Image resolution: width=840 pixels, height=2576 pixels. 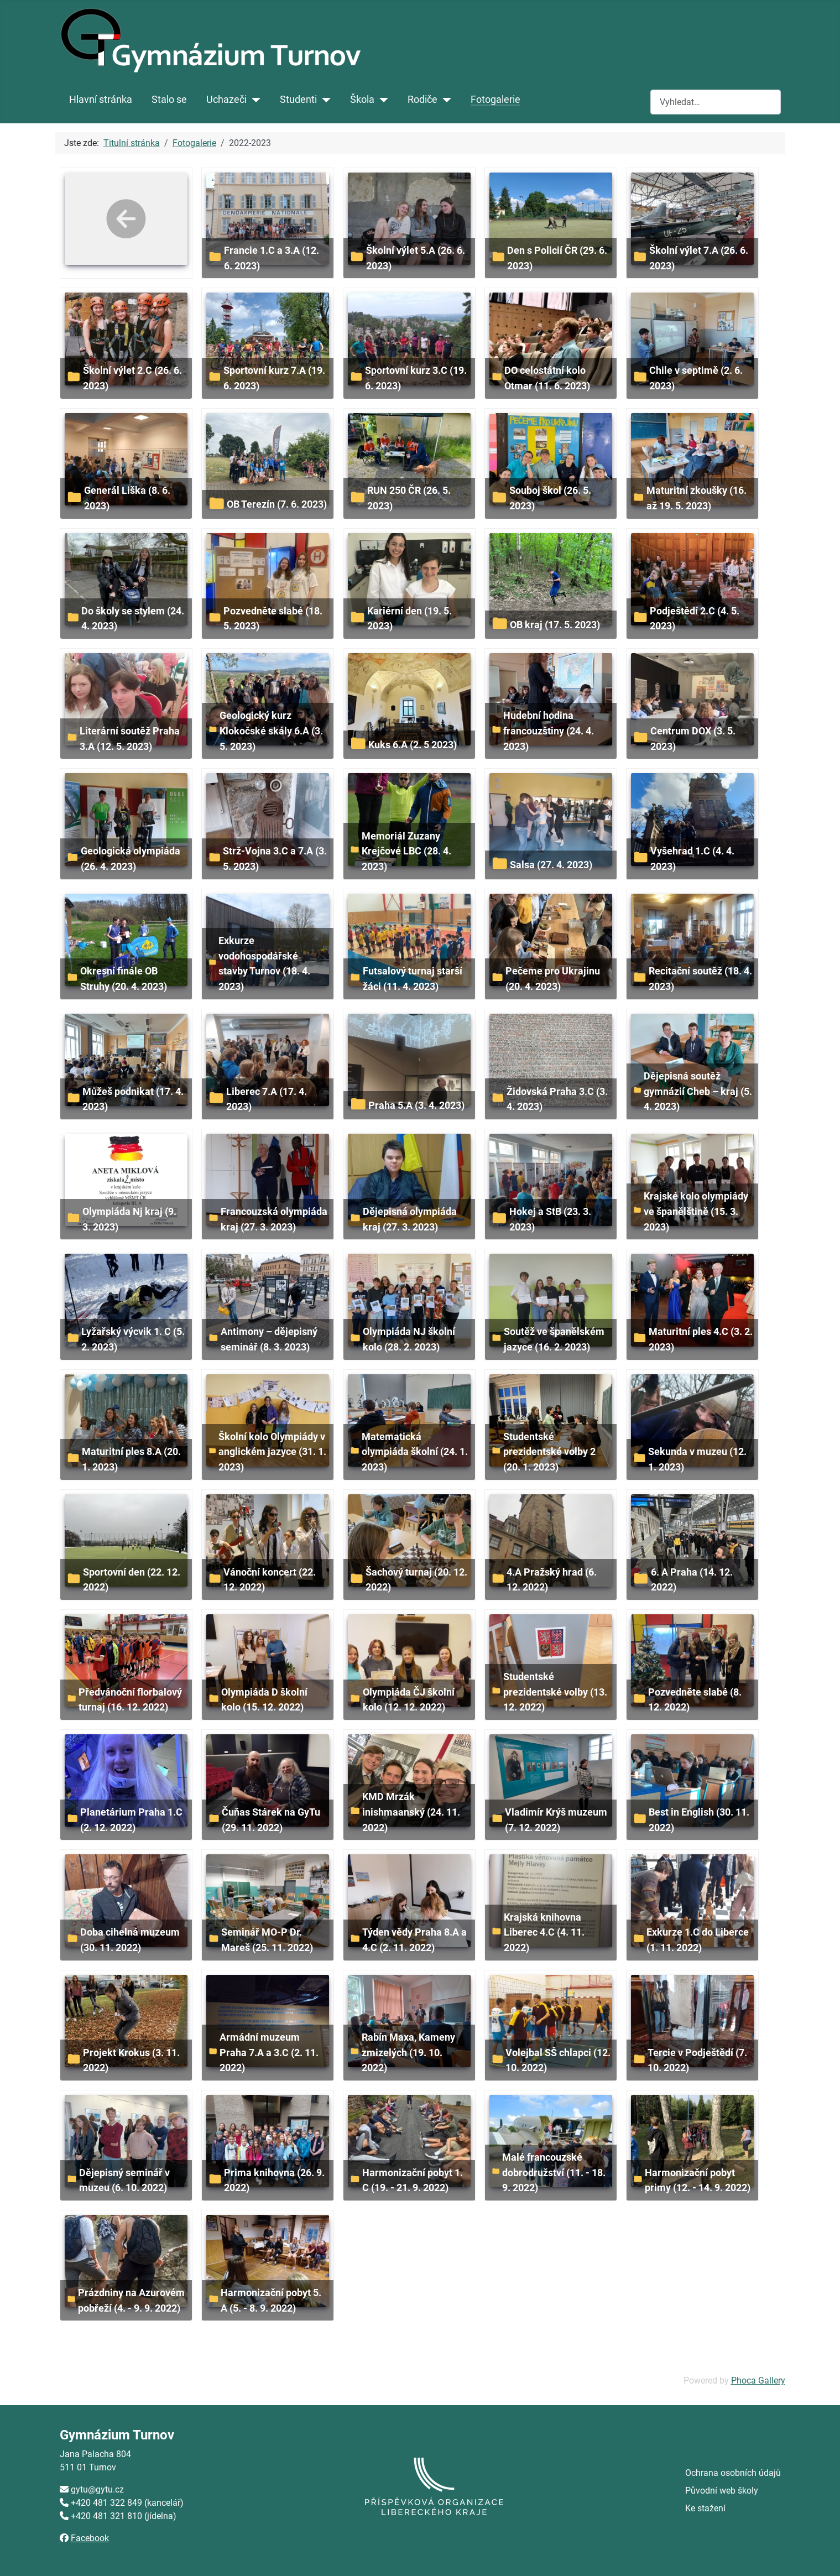 What do you see at coordinates (557, 1099) in the screenshot?
I see `Židovská Praha 3.C (3. 4. 2023)` at bounding box center [557, 1099].